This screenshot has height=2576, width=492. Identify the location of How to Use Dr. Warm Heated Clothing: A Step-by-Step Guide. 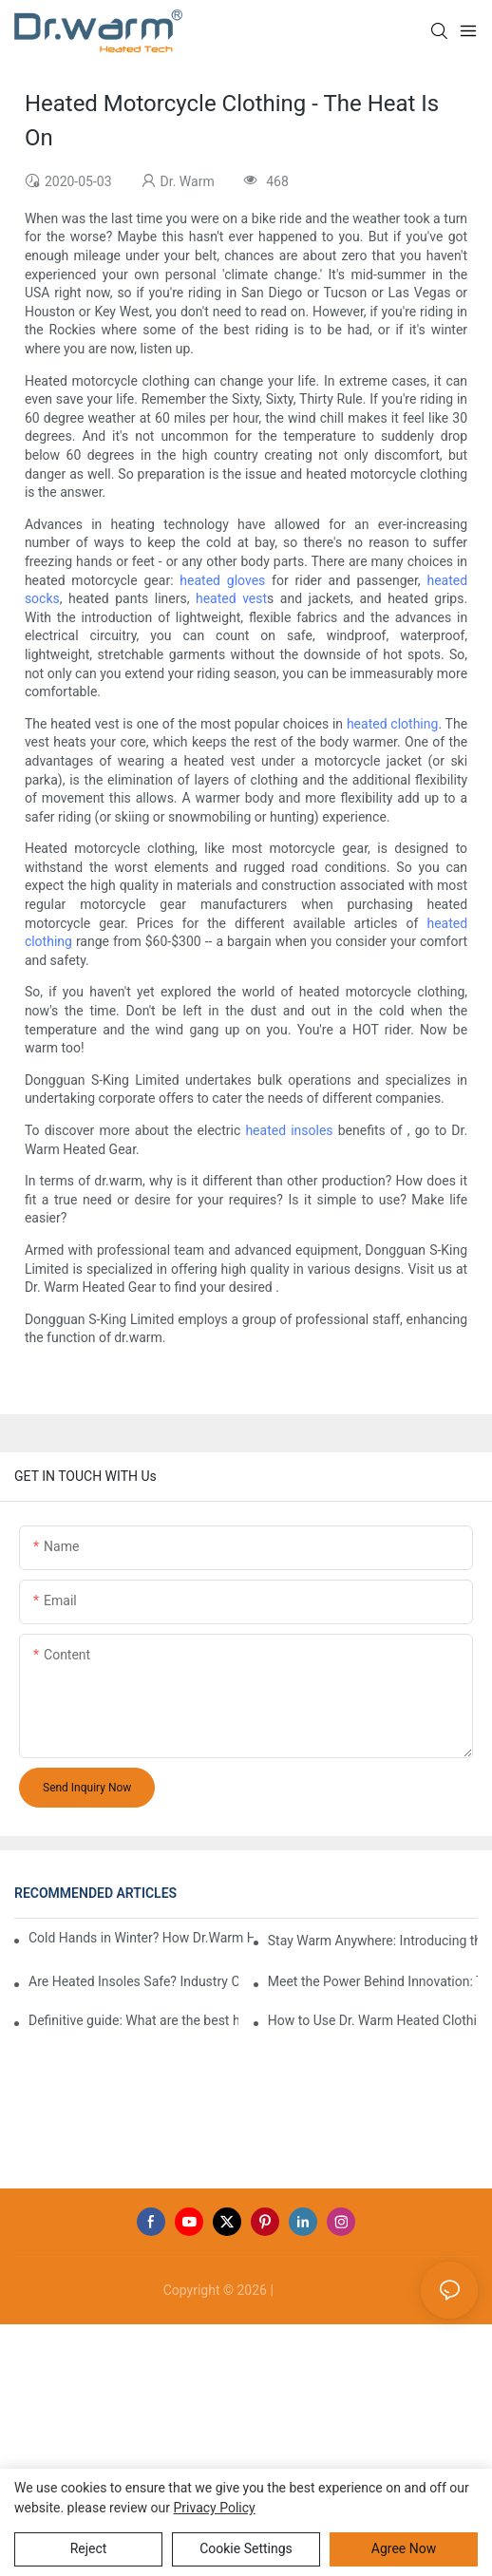
(373, 2020).